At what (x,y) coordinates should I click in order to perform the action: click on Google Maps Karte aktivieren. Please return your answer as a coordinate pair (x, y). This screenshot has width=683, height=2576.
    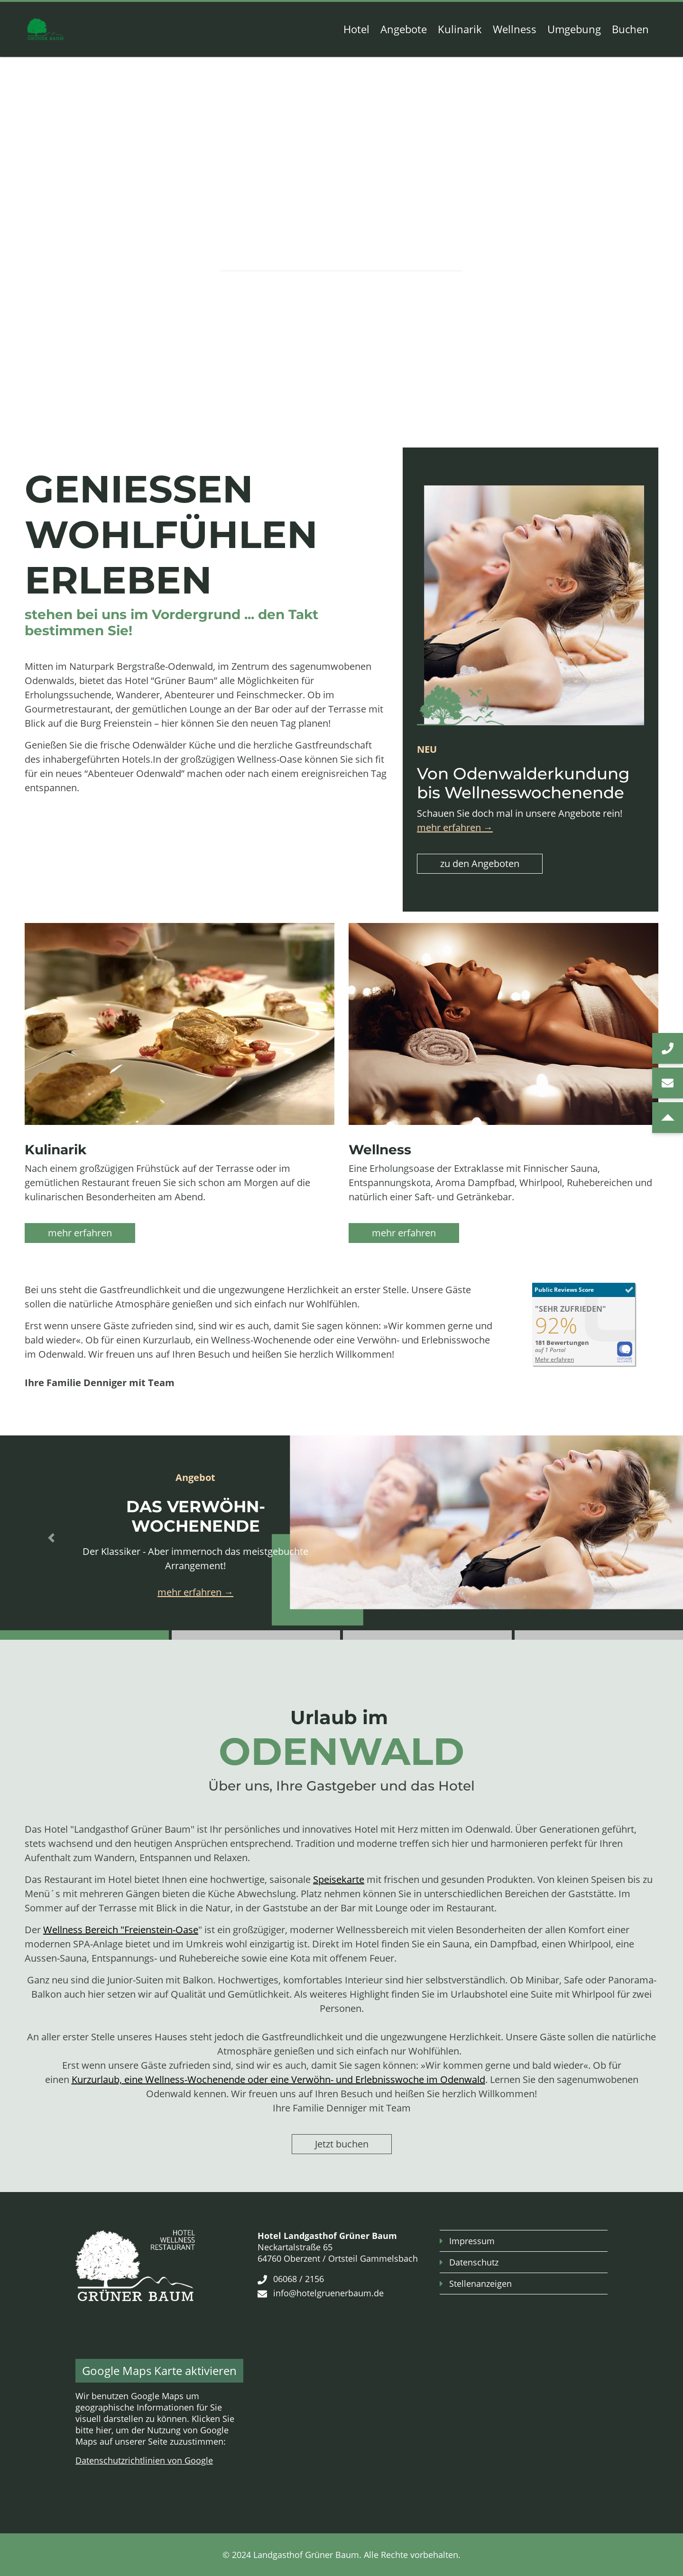
    Looking at the image, I should click on (159, 2370).